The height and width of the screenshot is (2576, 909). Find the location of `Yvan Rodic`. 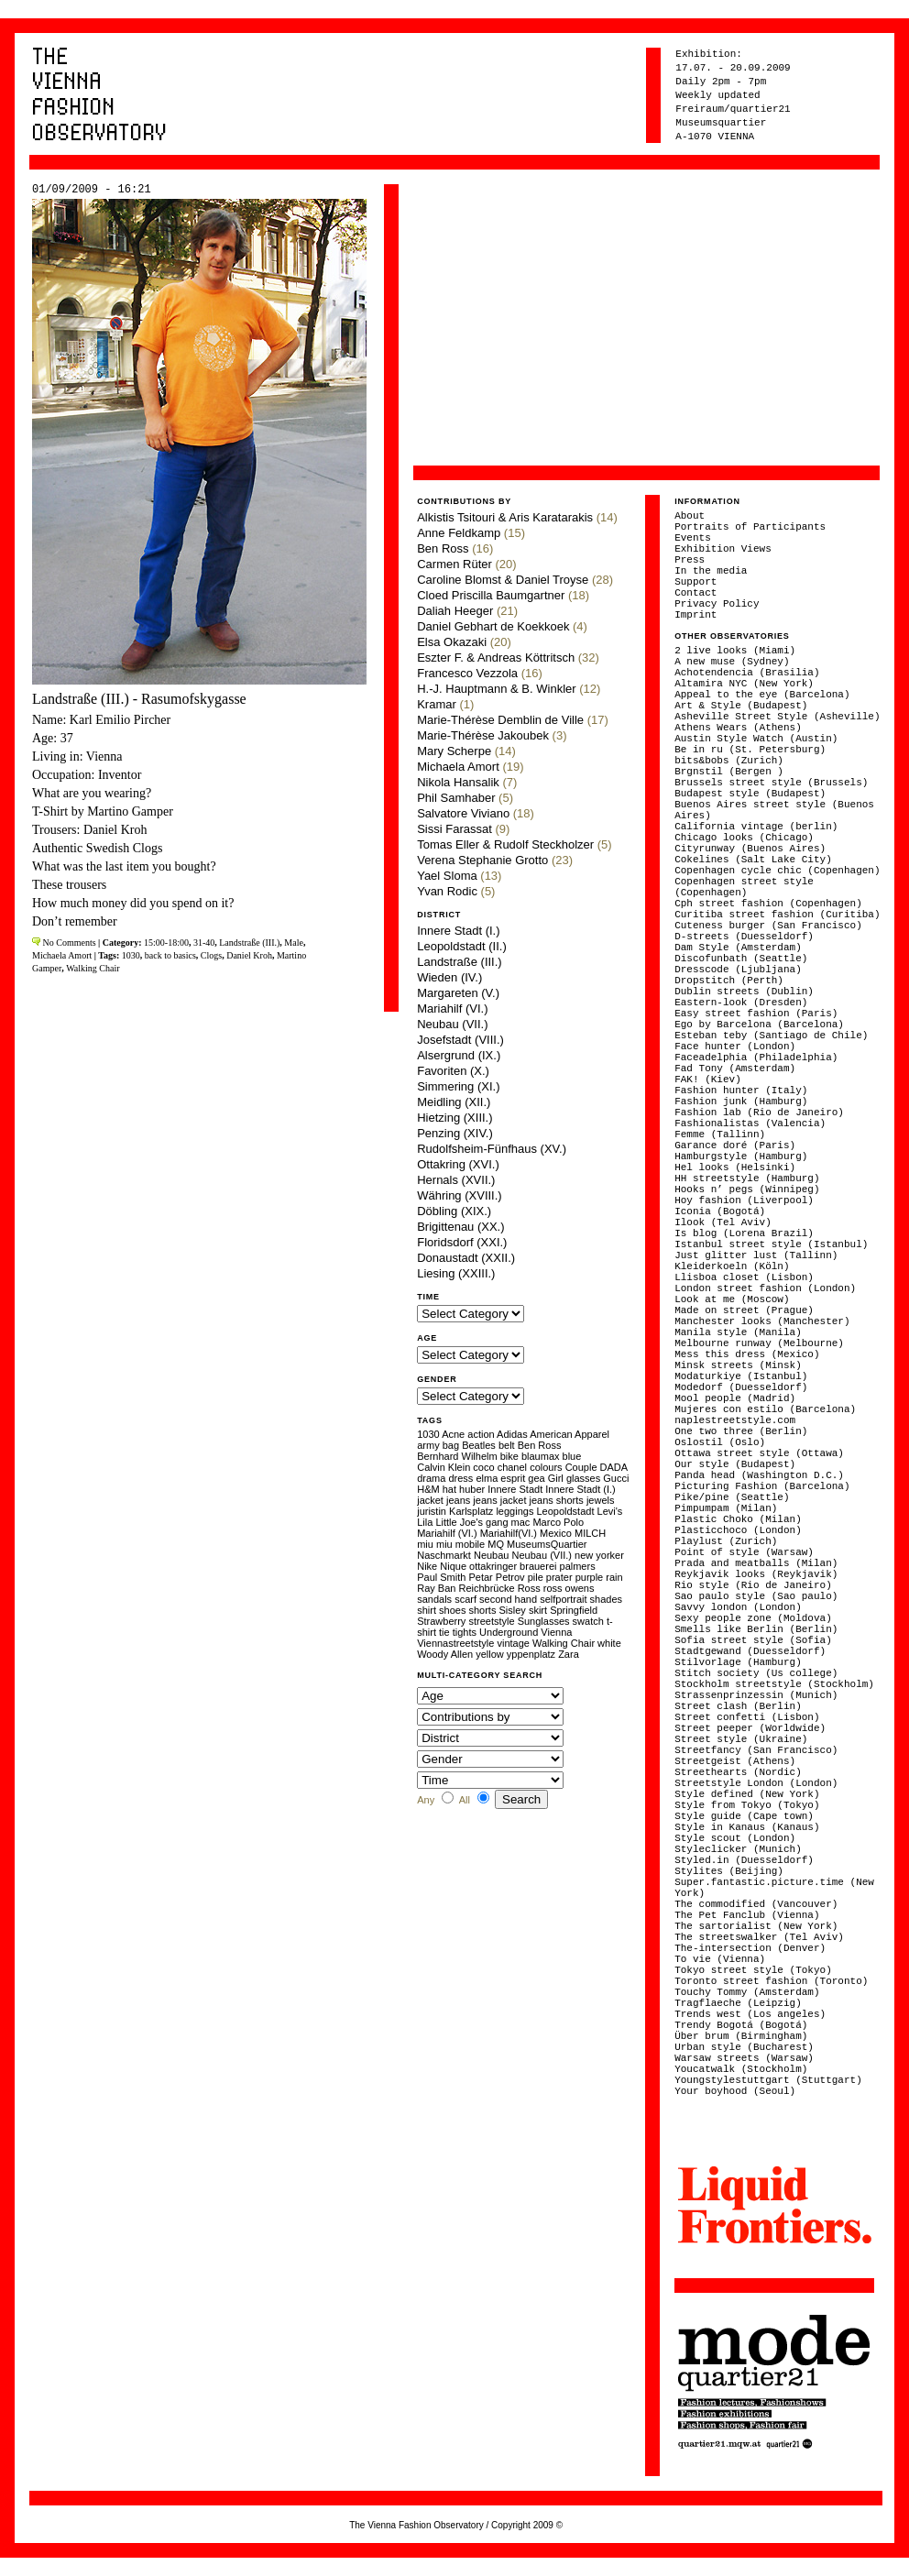

Yvan Rodic is located at coordinates (447, 891).